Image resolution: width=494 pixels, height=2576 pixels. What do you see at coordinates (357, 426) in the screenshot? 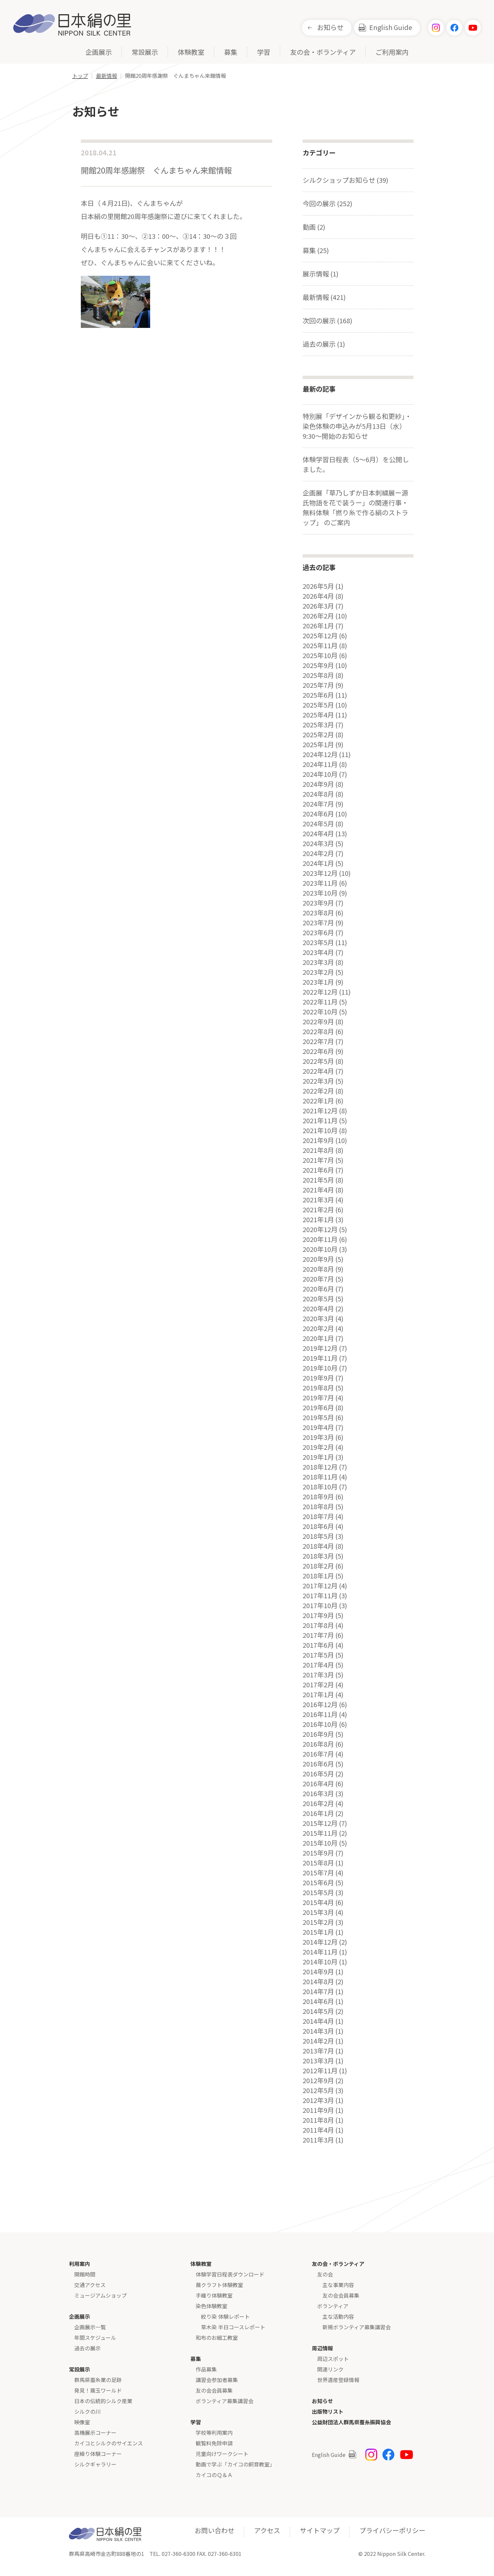
I see `特別展「デザインから観る和更紗」・染色体験の申込みが5月13日（水）9:30～開始のお知らせ` at bounding box center [357, 426].